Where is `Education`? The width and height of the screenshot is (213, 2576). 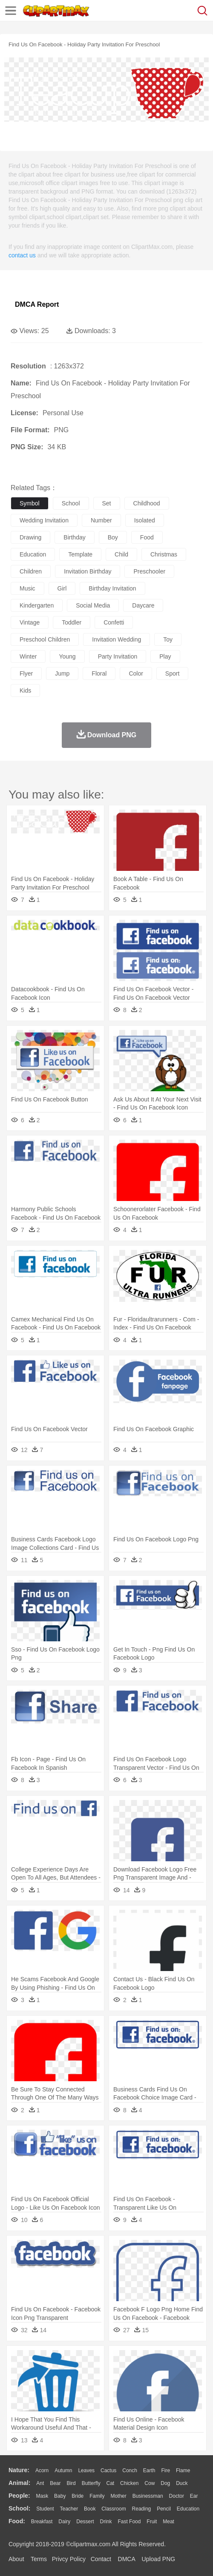
Education is located at coordinates (188, 2509).